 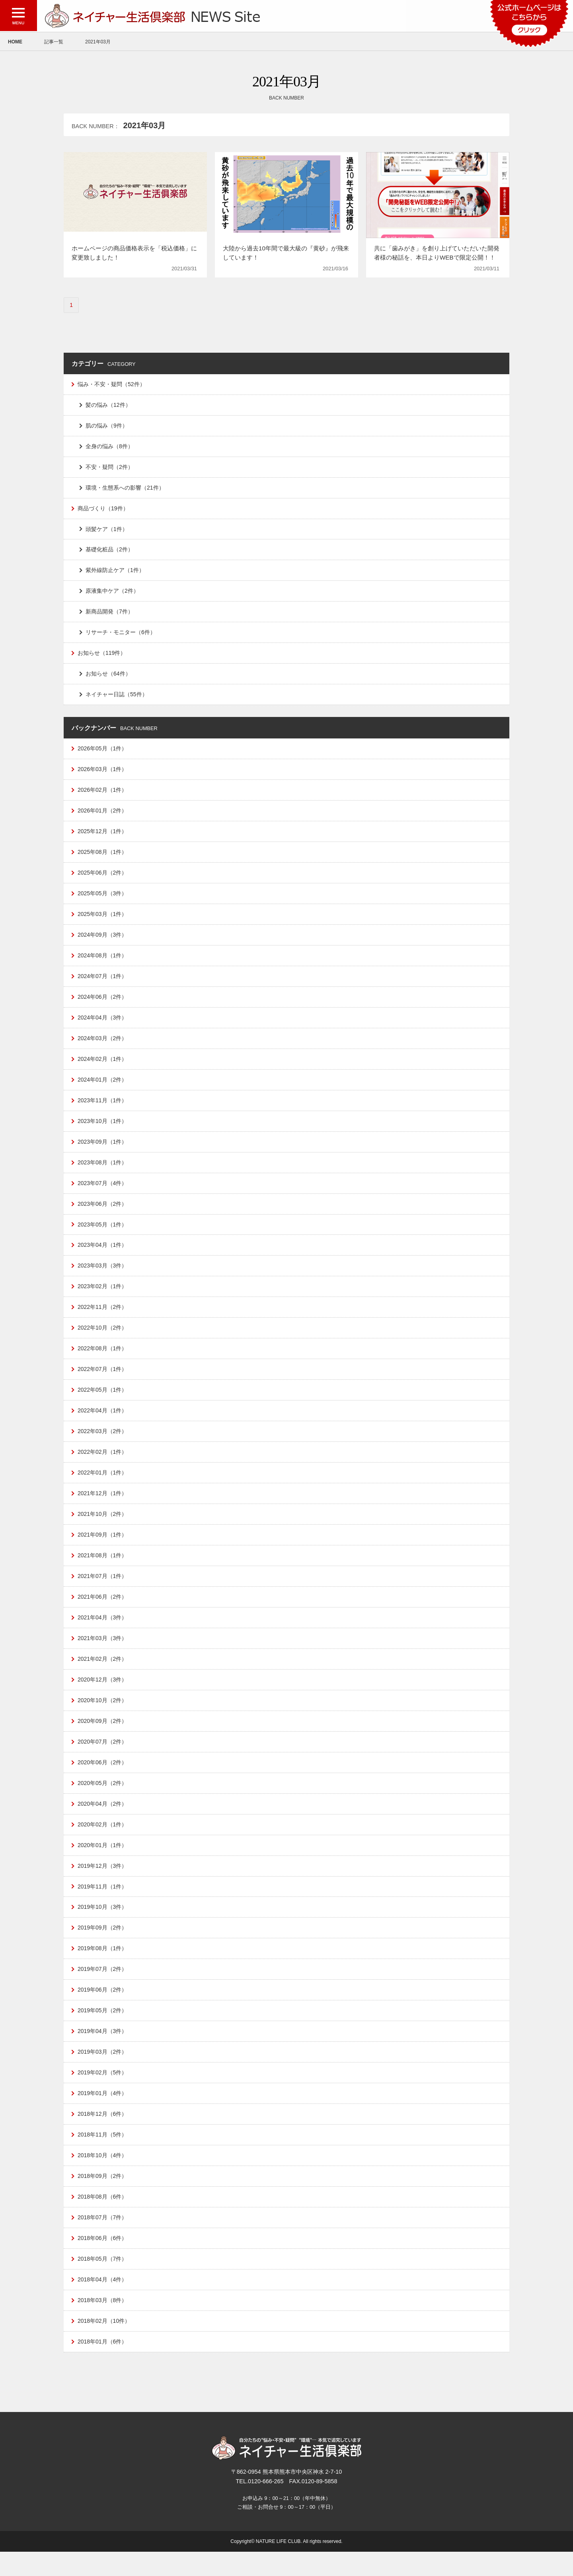 I want to click on 2020年10月（2件）, so click(x=103, y=1716).